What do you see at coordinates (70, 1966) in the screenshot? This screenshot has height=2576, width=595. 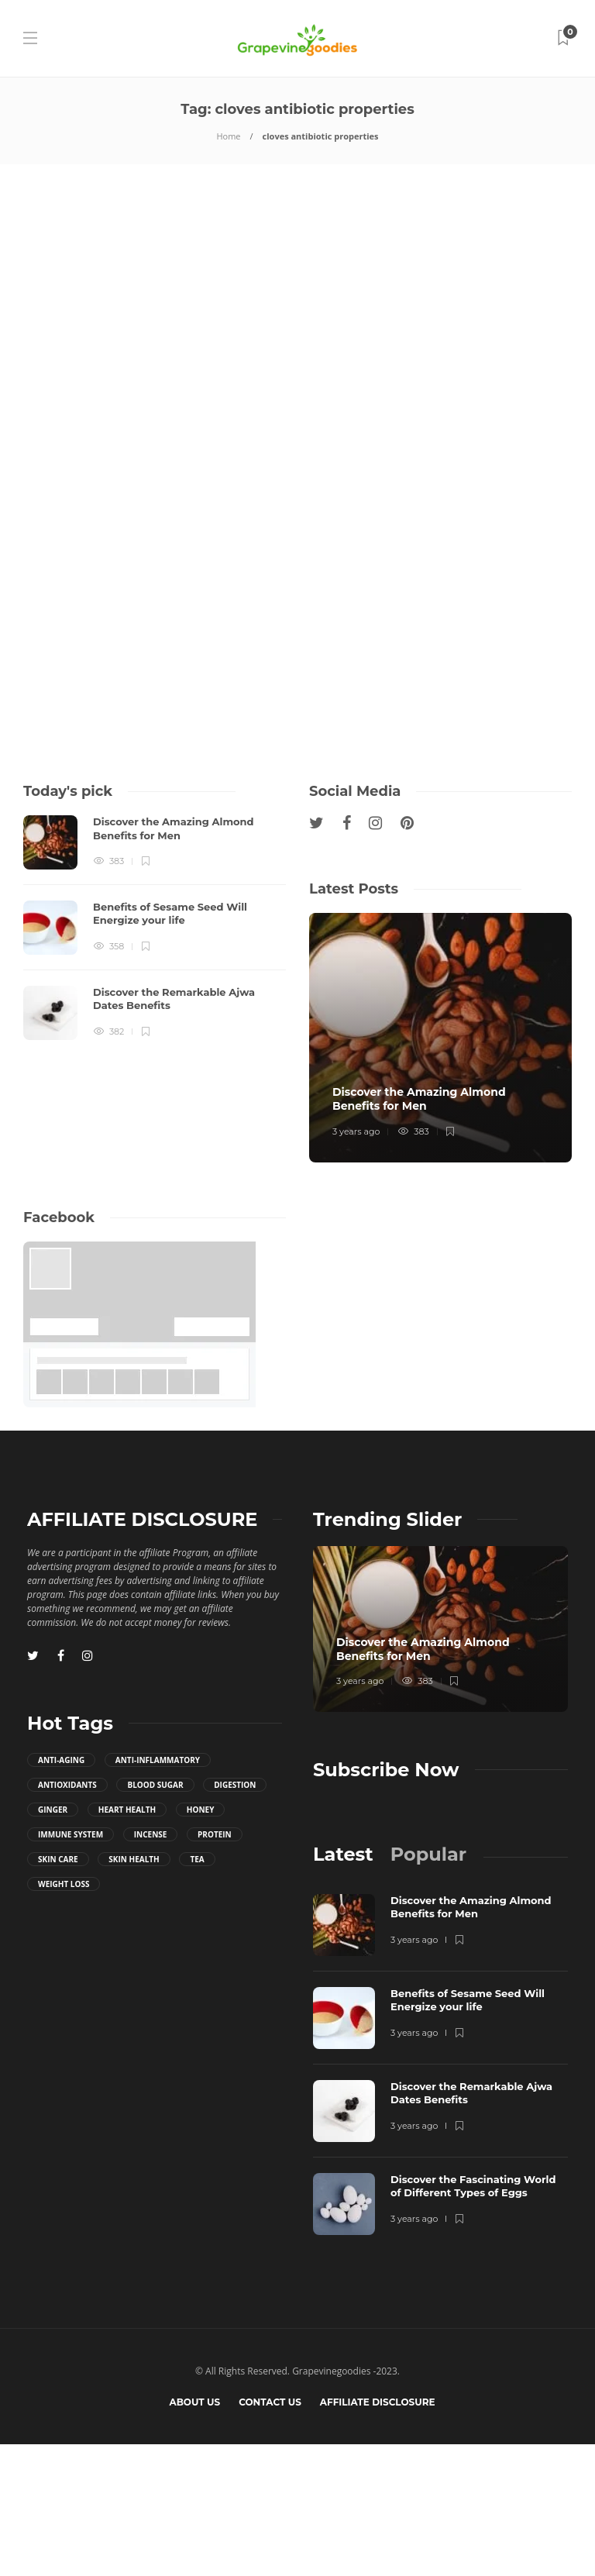 I see `immune system [immune system (12 items)]` at bounding box center [70, 1966].